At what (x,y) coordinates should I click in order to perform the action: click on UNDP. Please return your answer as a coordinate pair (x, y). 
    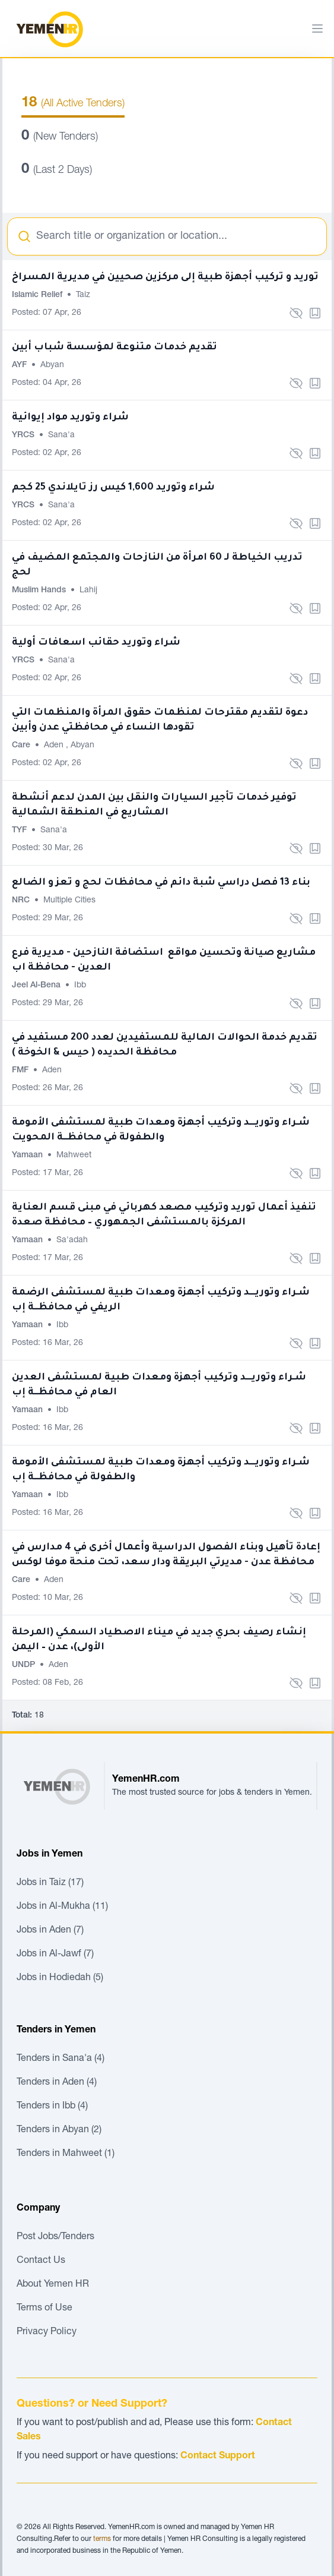
    Looking at the image, I should click on (24, 1665).